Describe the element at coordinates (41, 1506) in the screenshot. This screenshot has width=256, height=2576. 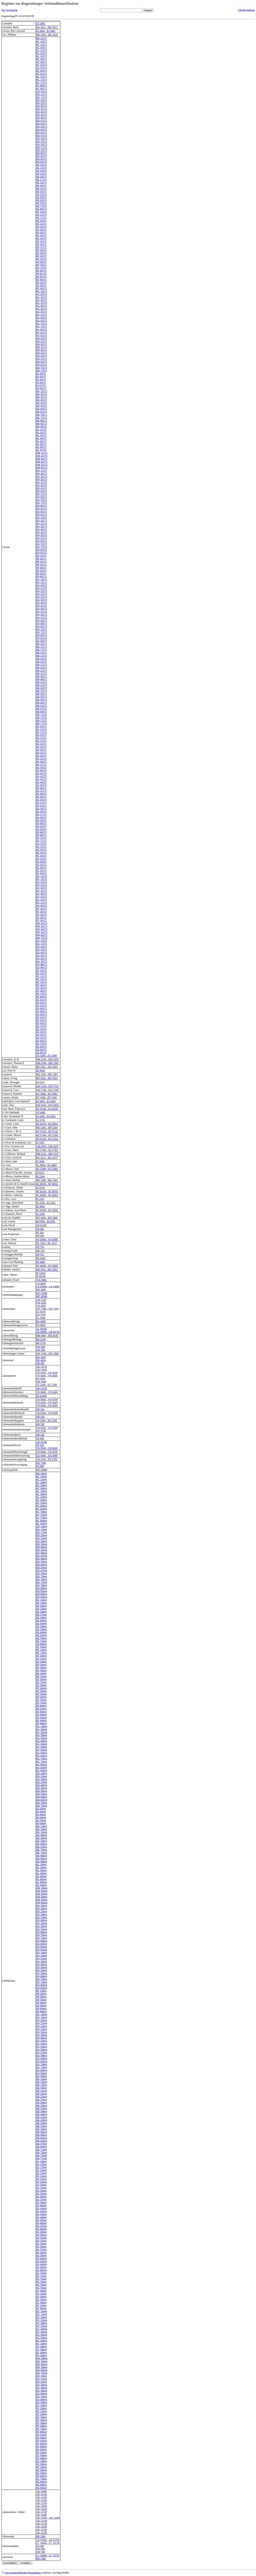
I see `RC 60844` at that location.